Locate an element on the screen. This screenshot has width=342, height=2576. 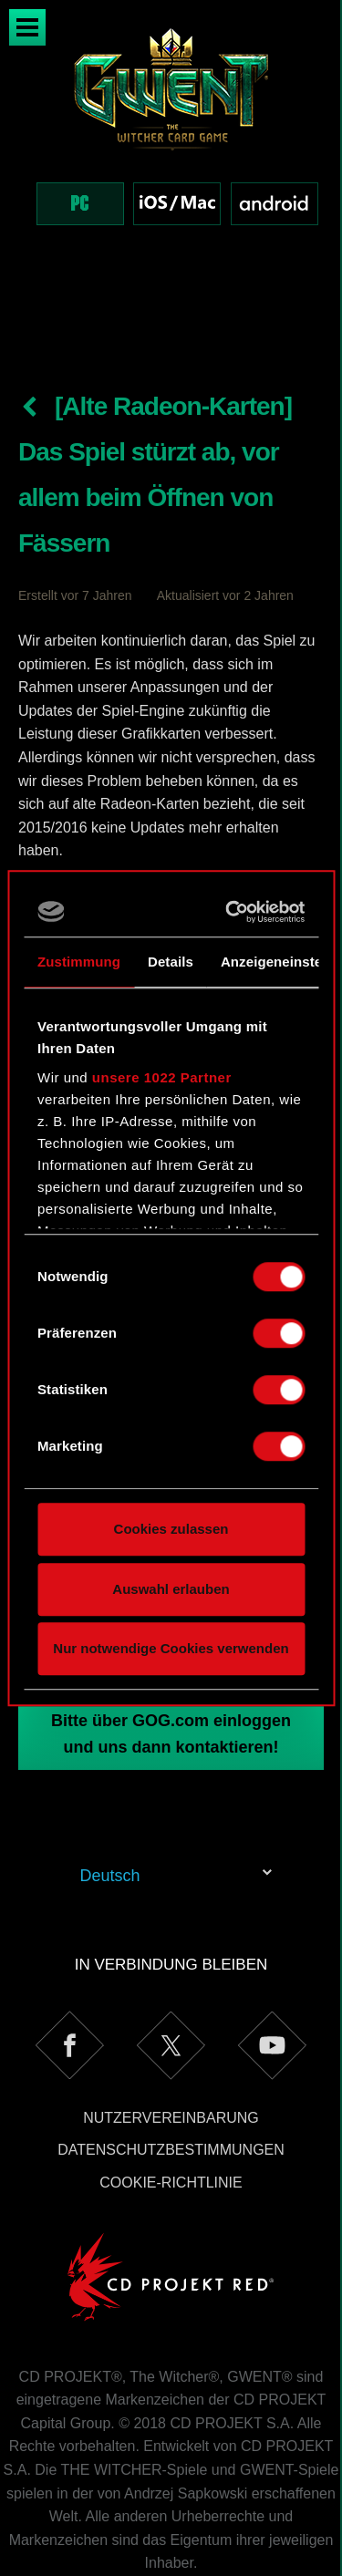
Auswahl erlauben is located at coordinates (170, 1589).